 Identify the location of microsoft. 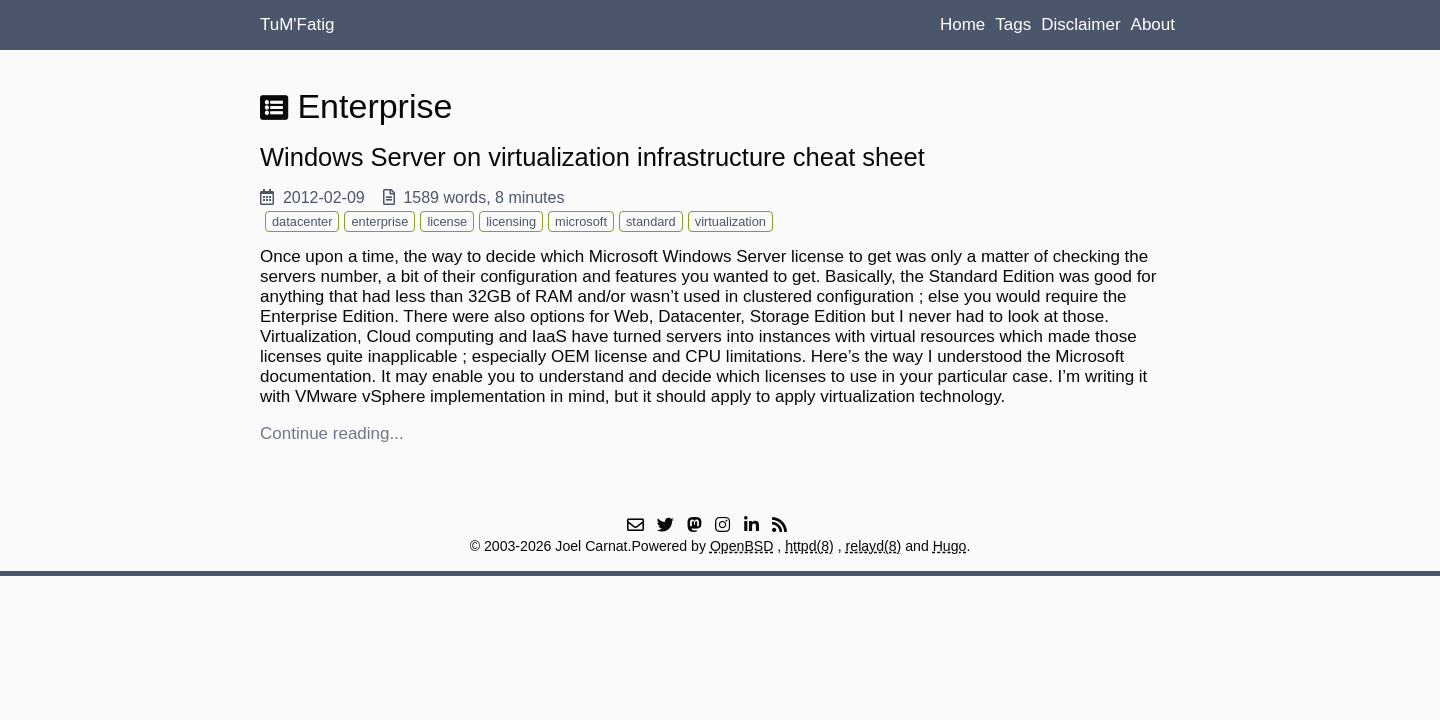
(581, 221).